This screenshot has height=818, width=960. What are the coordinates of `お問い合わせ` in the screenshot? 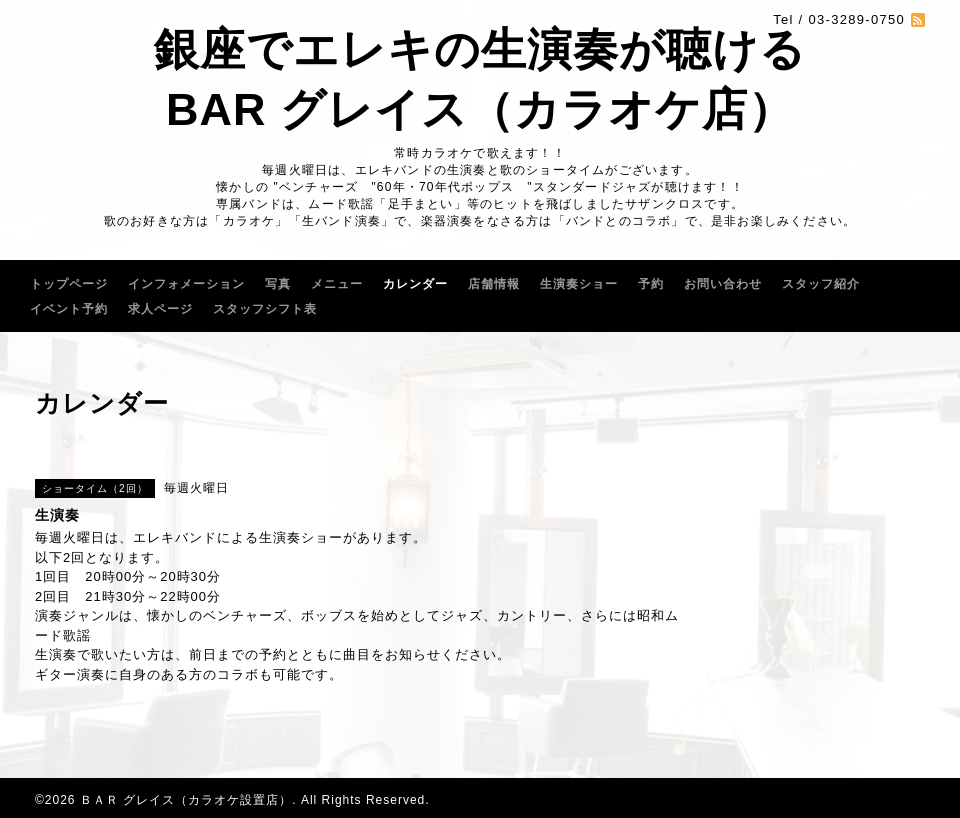 It's located at (723, 284).